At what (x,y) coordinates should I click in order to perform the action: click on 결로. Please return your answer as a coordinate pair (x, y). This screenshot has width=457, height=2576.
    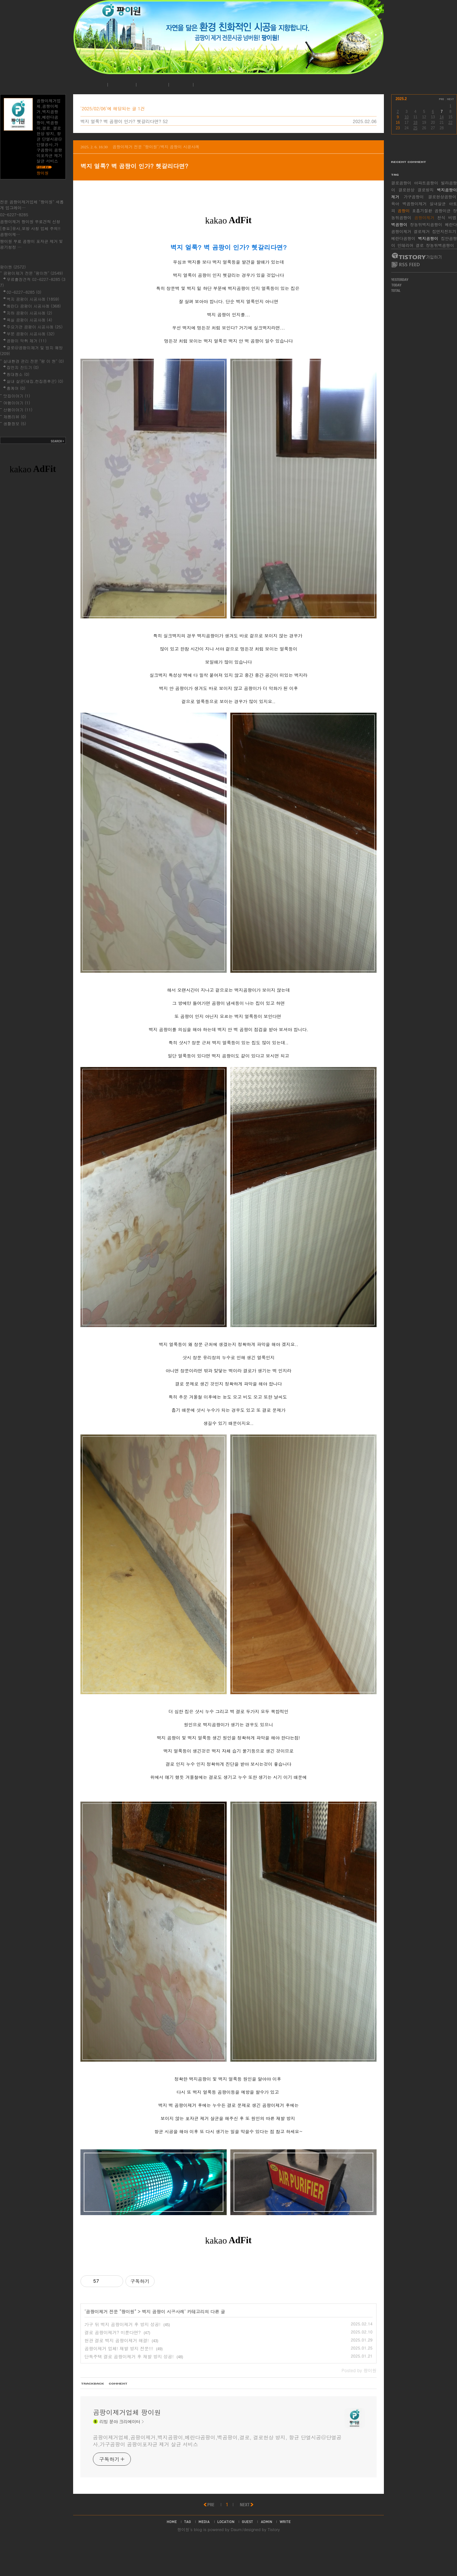
    Looking at the image, I should click on (420, 245).